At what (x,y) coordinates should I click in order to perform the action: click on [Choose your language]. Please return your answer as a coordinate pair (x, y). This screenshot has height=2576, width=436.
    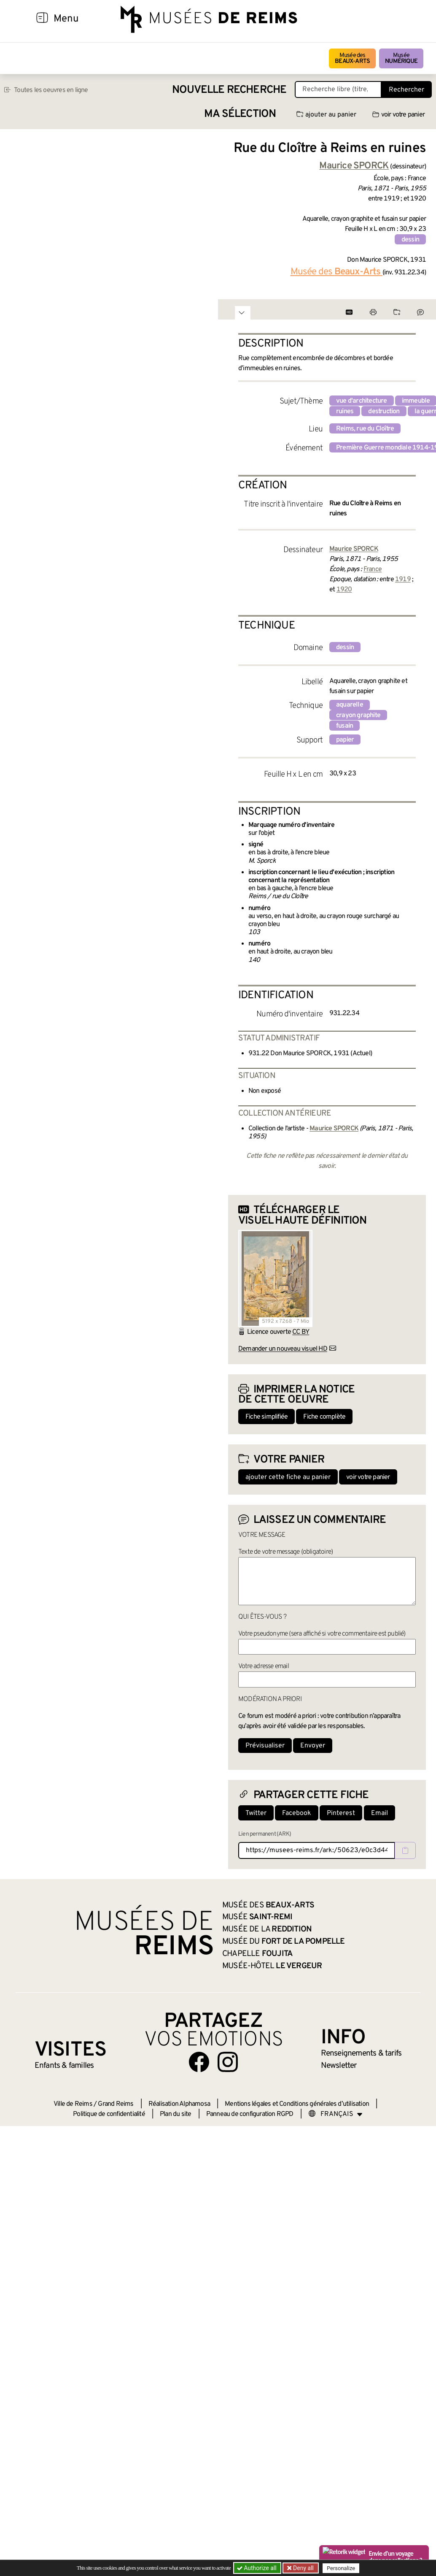
    Looking at the image, I should click on (335, 2114).